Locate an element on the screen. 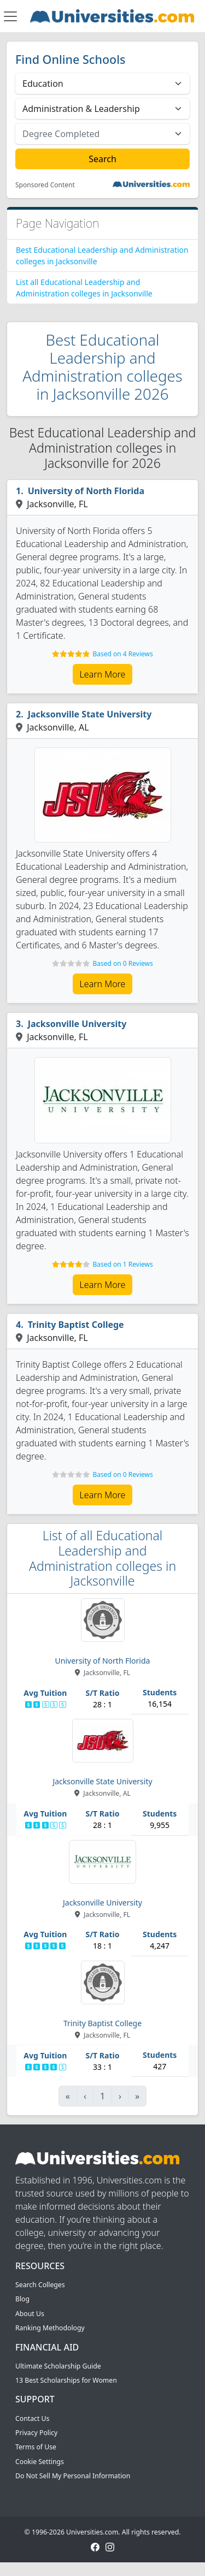 The image size is (205, 2576). Ranking Methodology is located at coordinates (50, 2327).